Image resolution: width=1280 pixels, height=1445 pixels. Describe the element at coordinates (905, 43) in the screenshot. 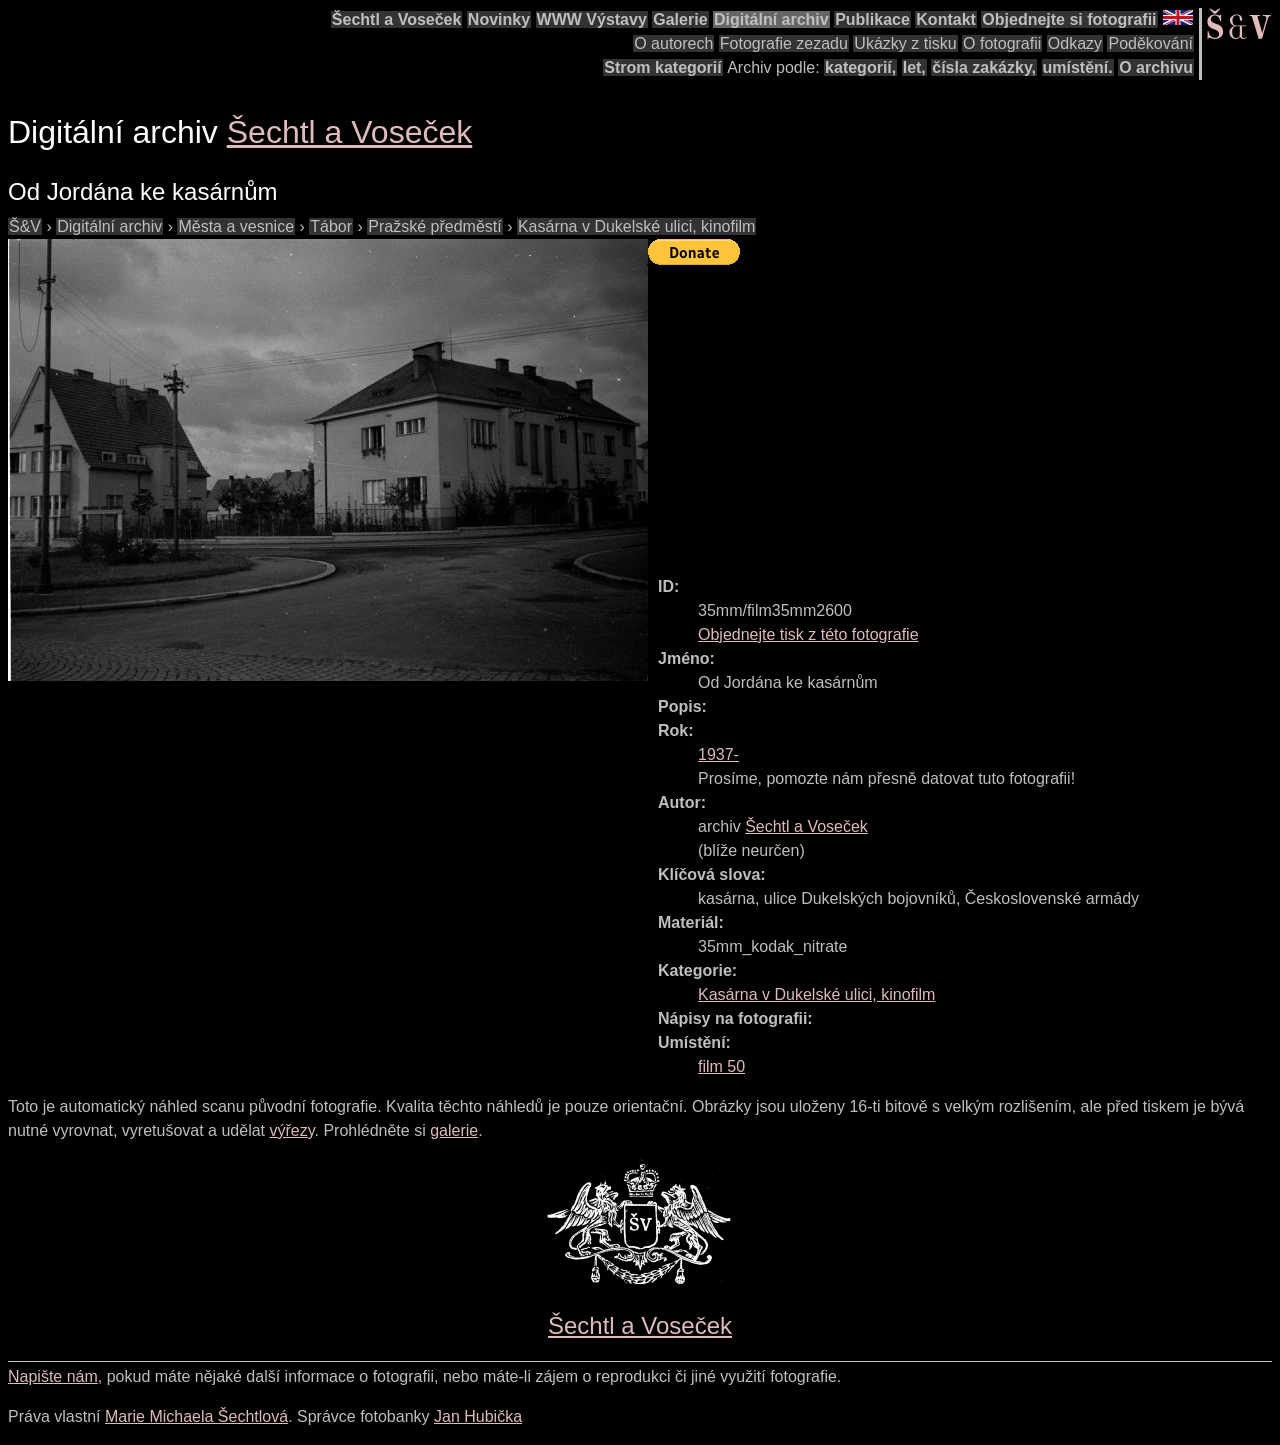

I see `Ukázky z tisku` at that location.